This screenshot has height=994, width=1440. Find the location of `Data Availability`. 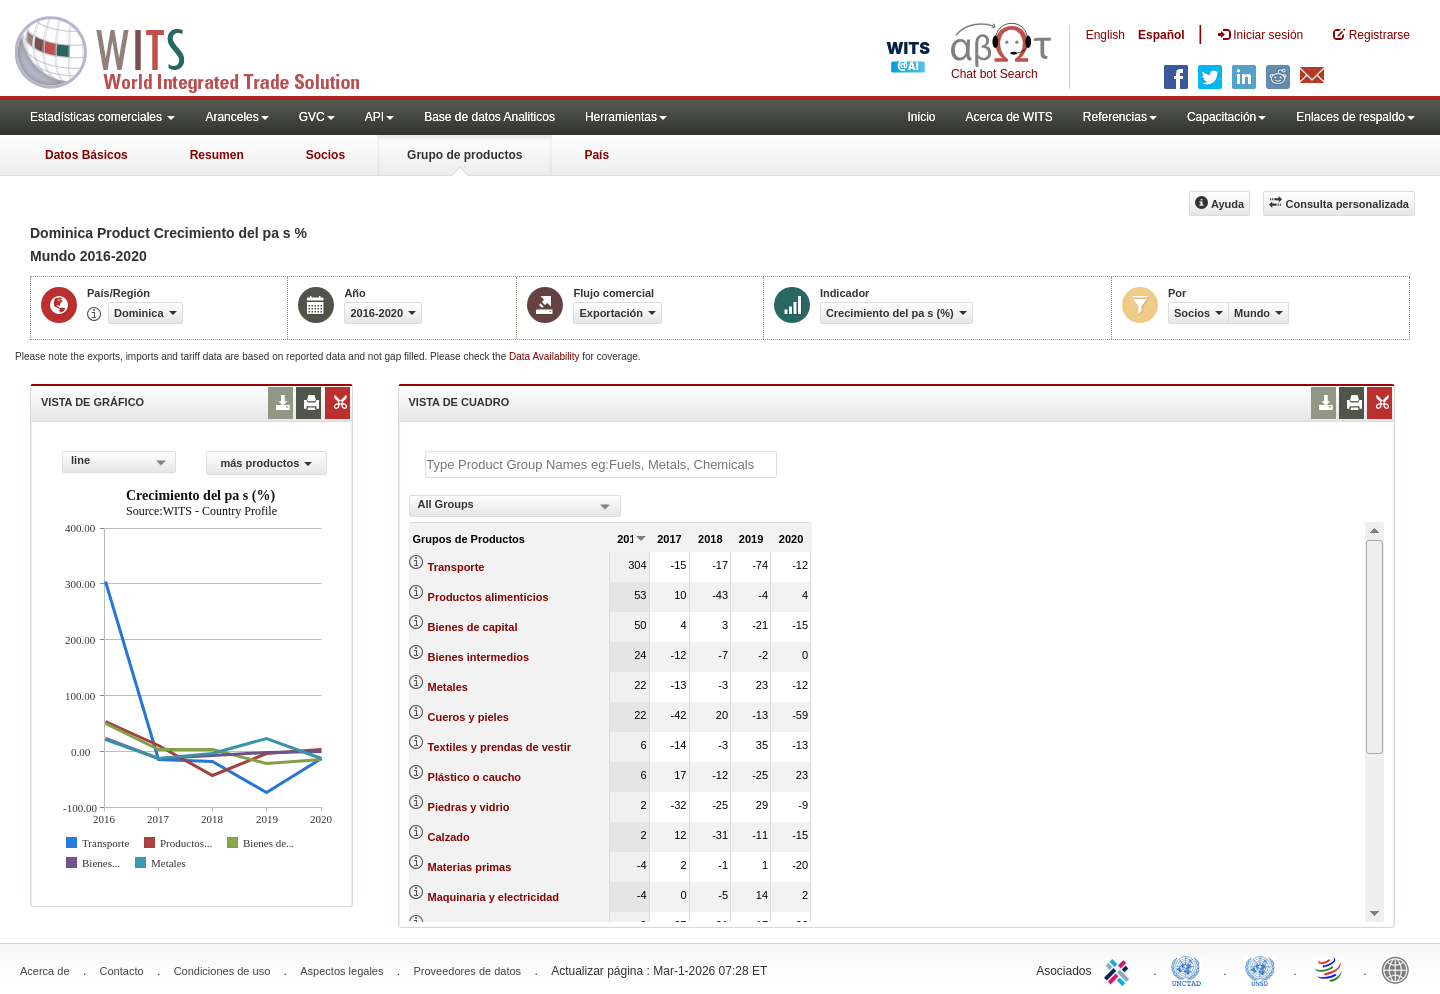

Data Availability is located at coordinates (545, 356).